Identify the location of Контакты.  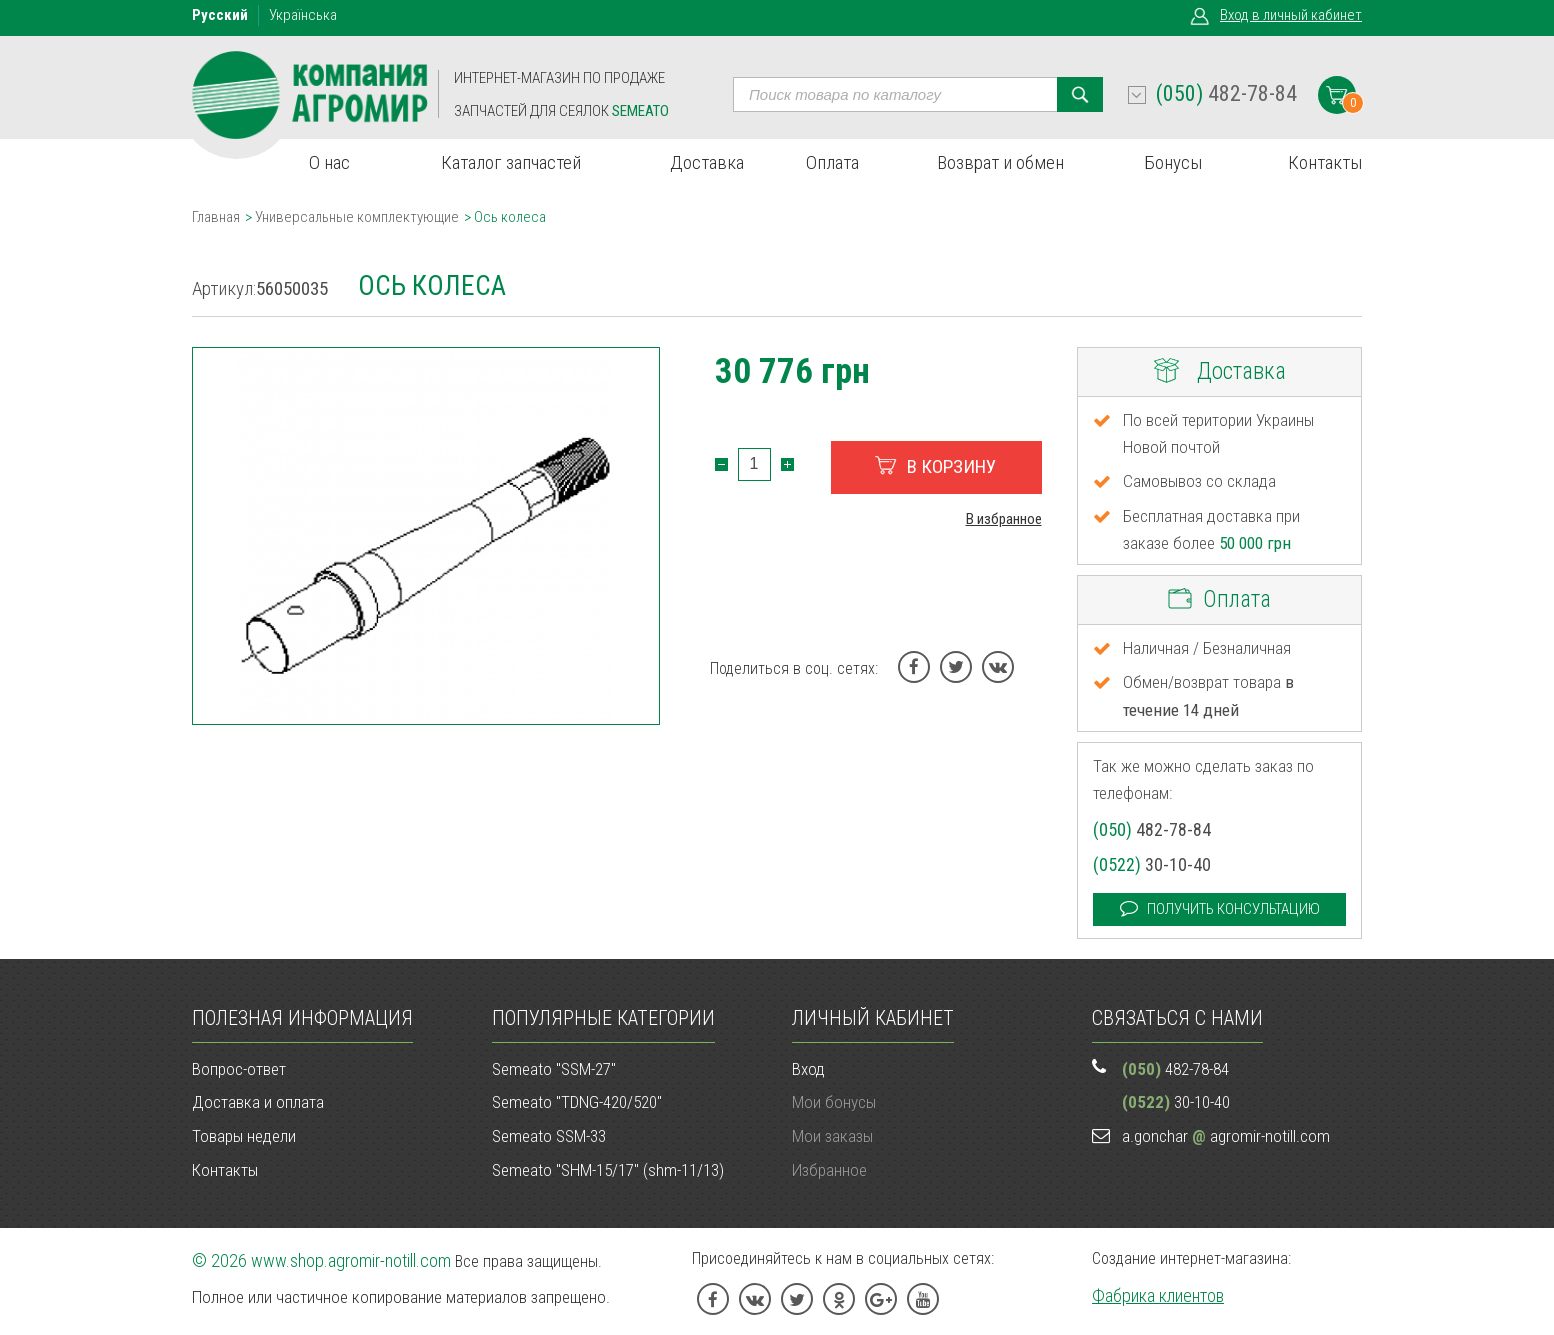
(225, 1170).